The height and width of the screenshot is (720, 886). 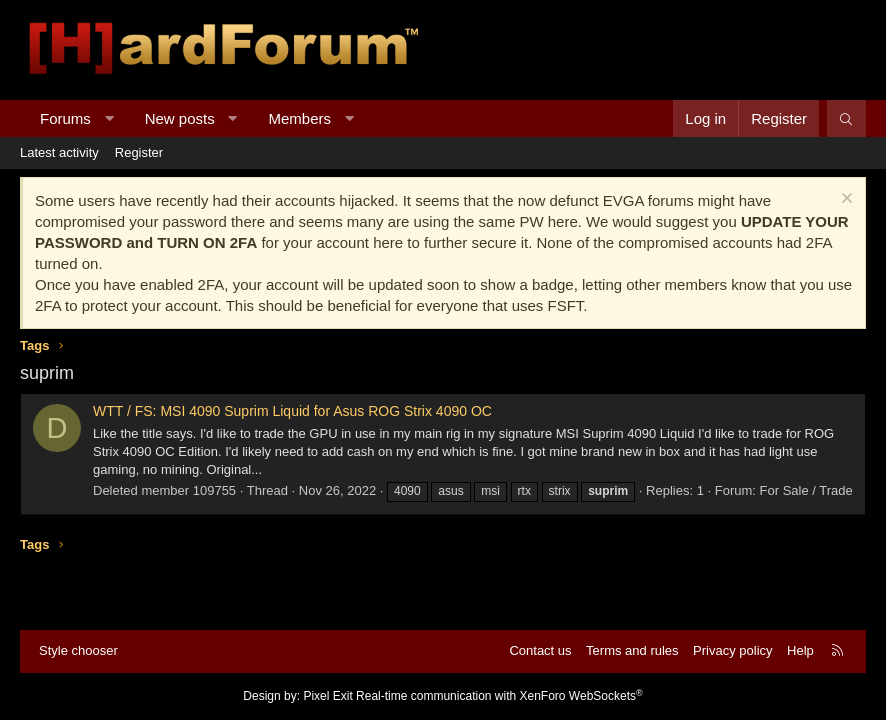 What do you see at coordinates (292, 411) in the screenshot?
I see `WTT / FS: MSI 4090 Suprim Liquid for Asus ROG Strix 4090 OC` at bounding box center [292, 411].